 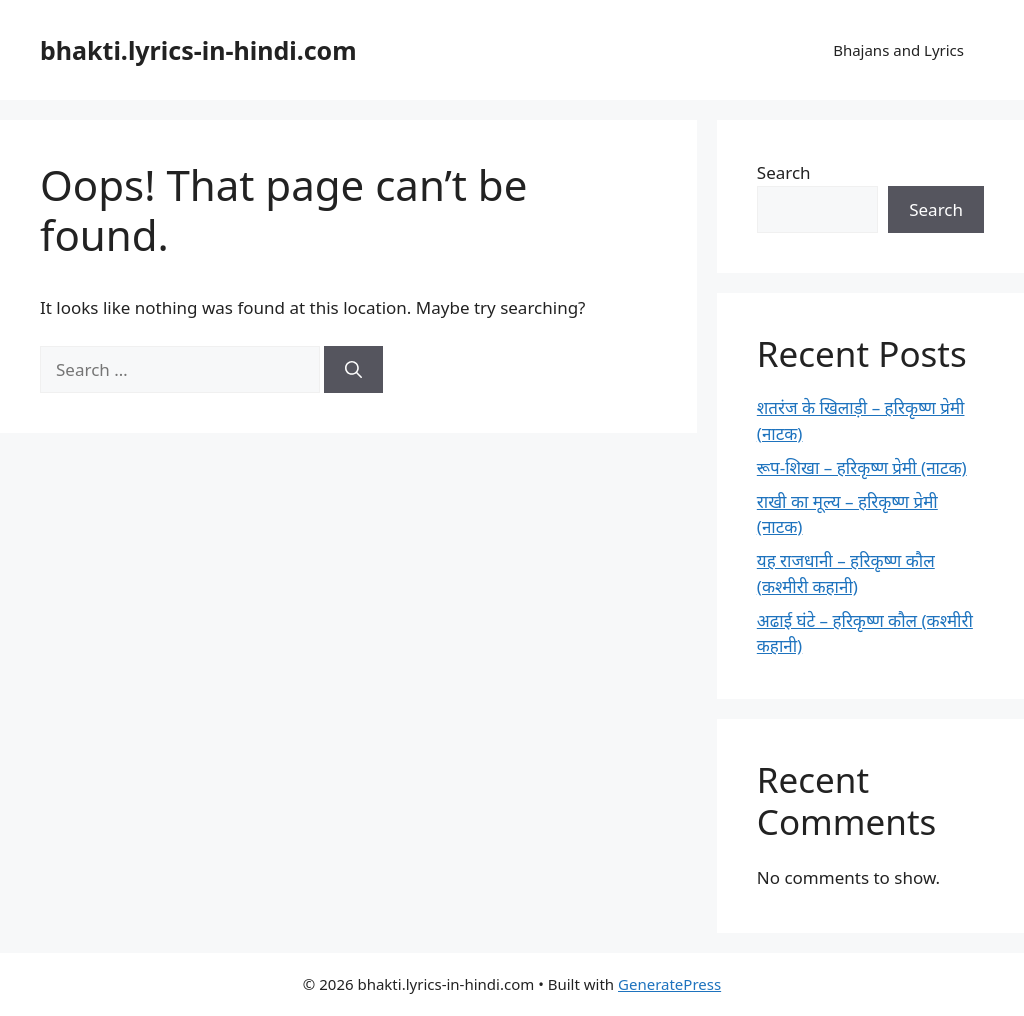 What do you see at coordinates (353, 370) in the screenshot?
I see `[Search]` at bounding box center [353, 370].